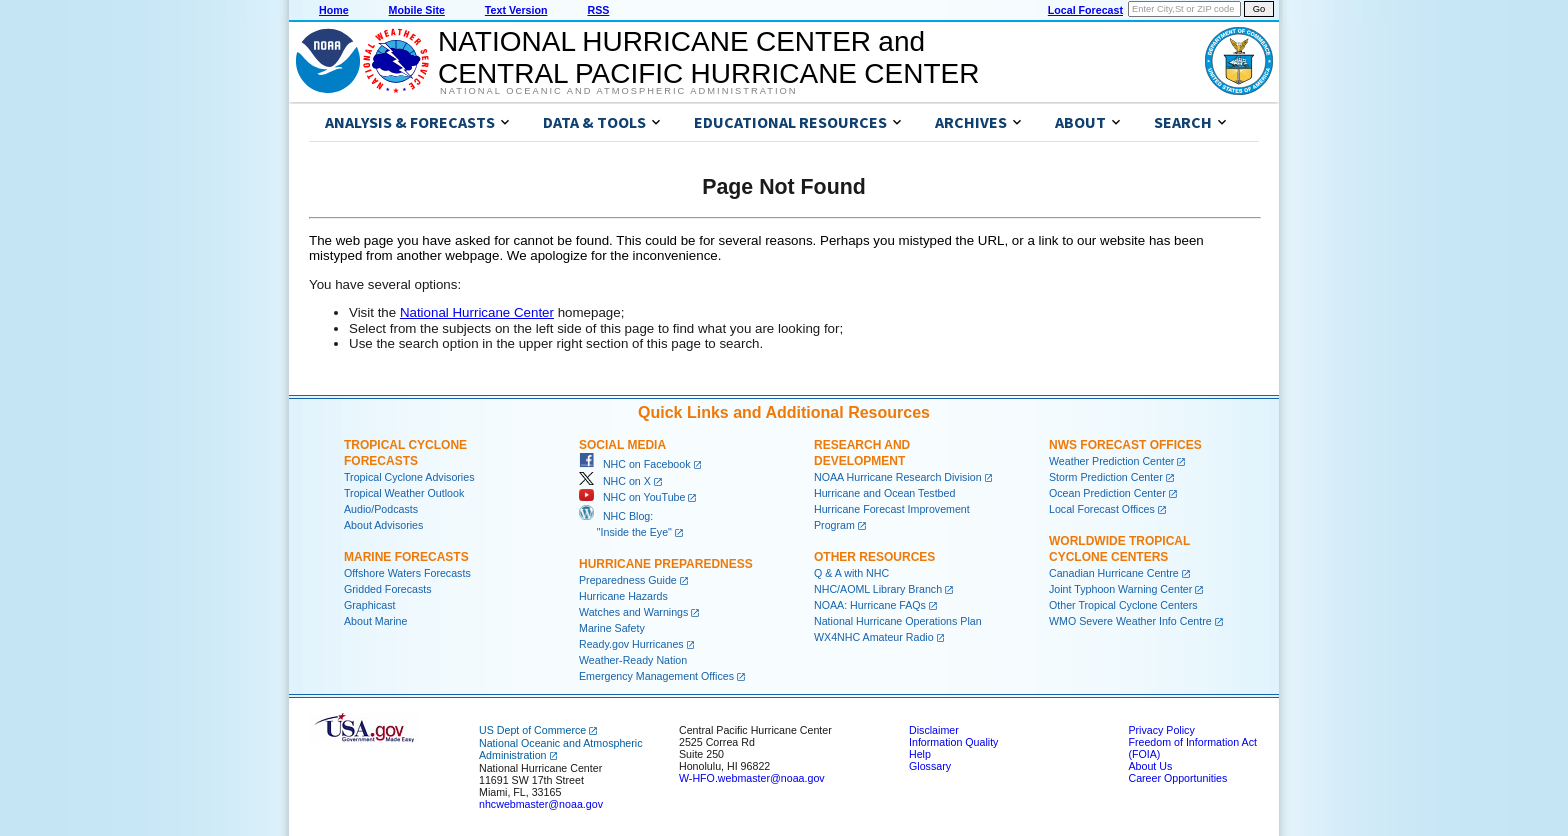 The image size is (1568, 836). Describe the element at coordinates (409, 477) in the screenshot. I see `Tropical Cyclone Advisories` at that location.